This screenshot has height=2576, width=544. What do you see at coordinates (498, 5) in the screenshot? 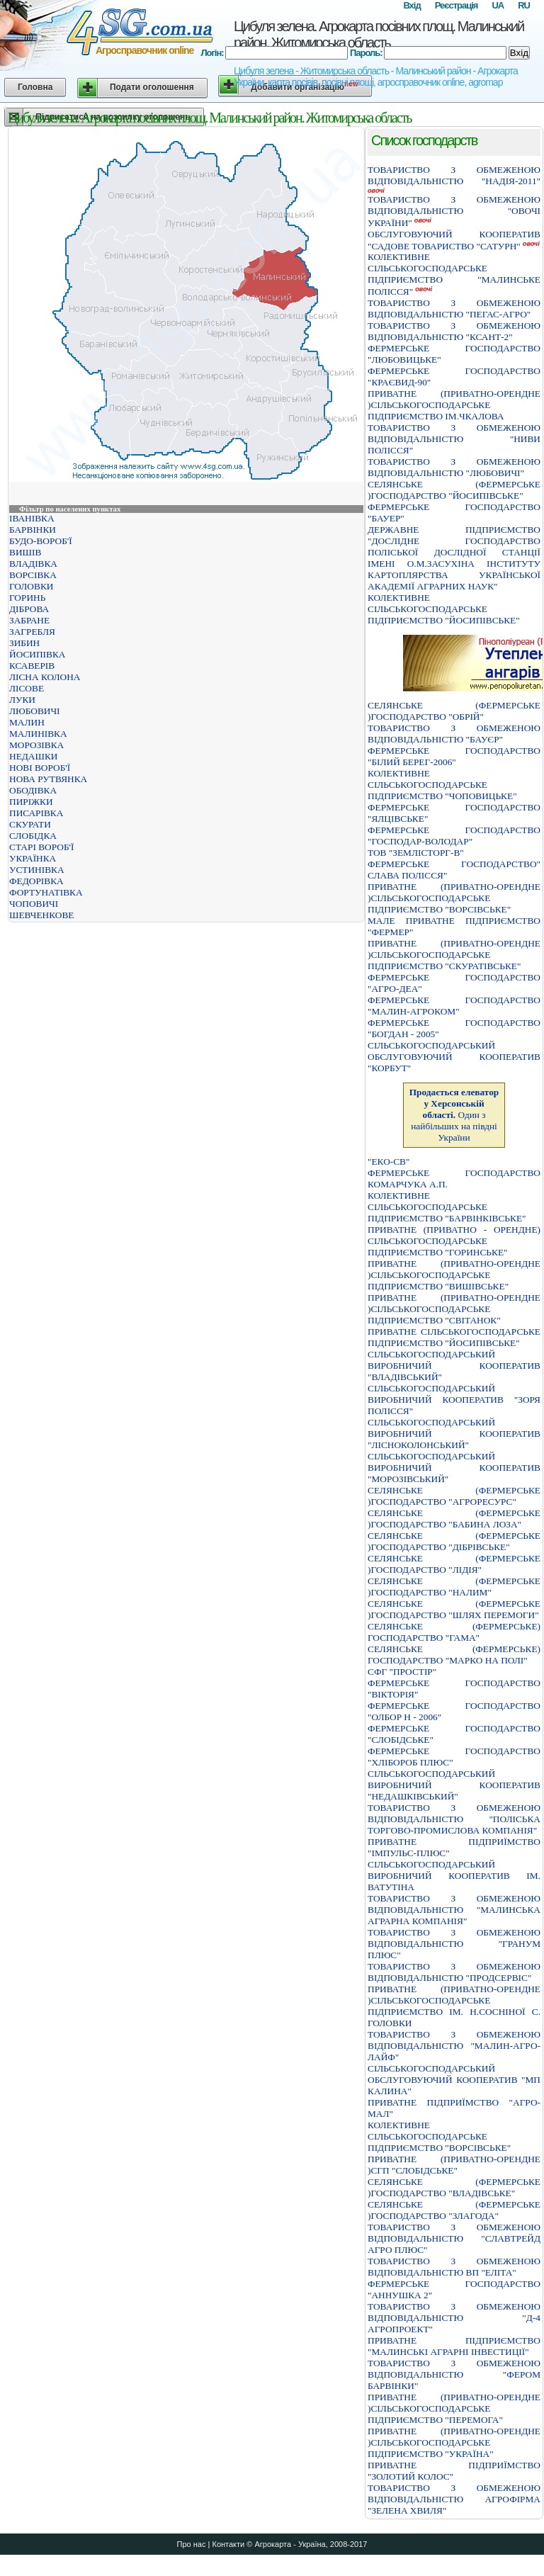
I see `UA` at bounding box center [498, 5].